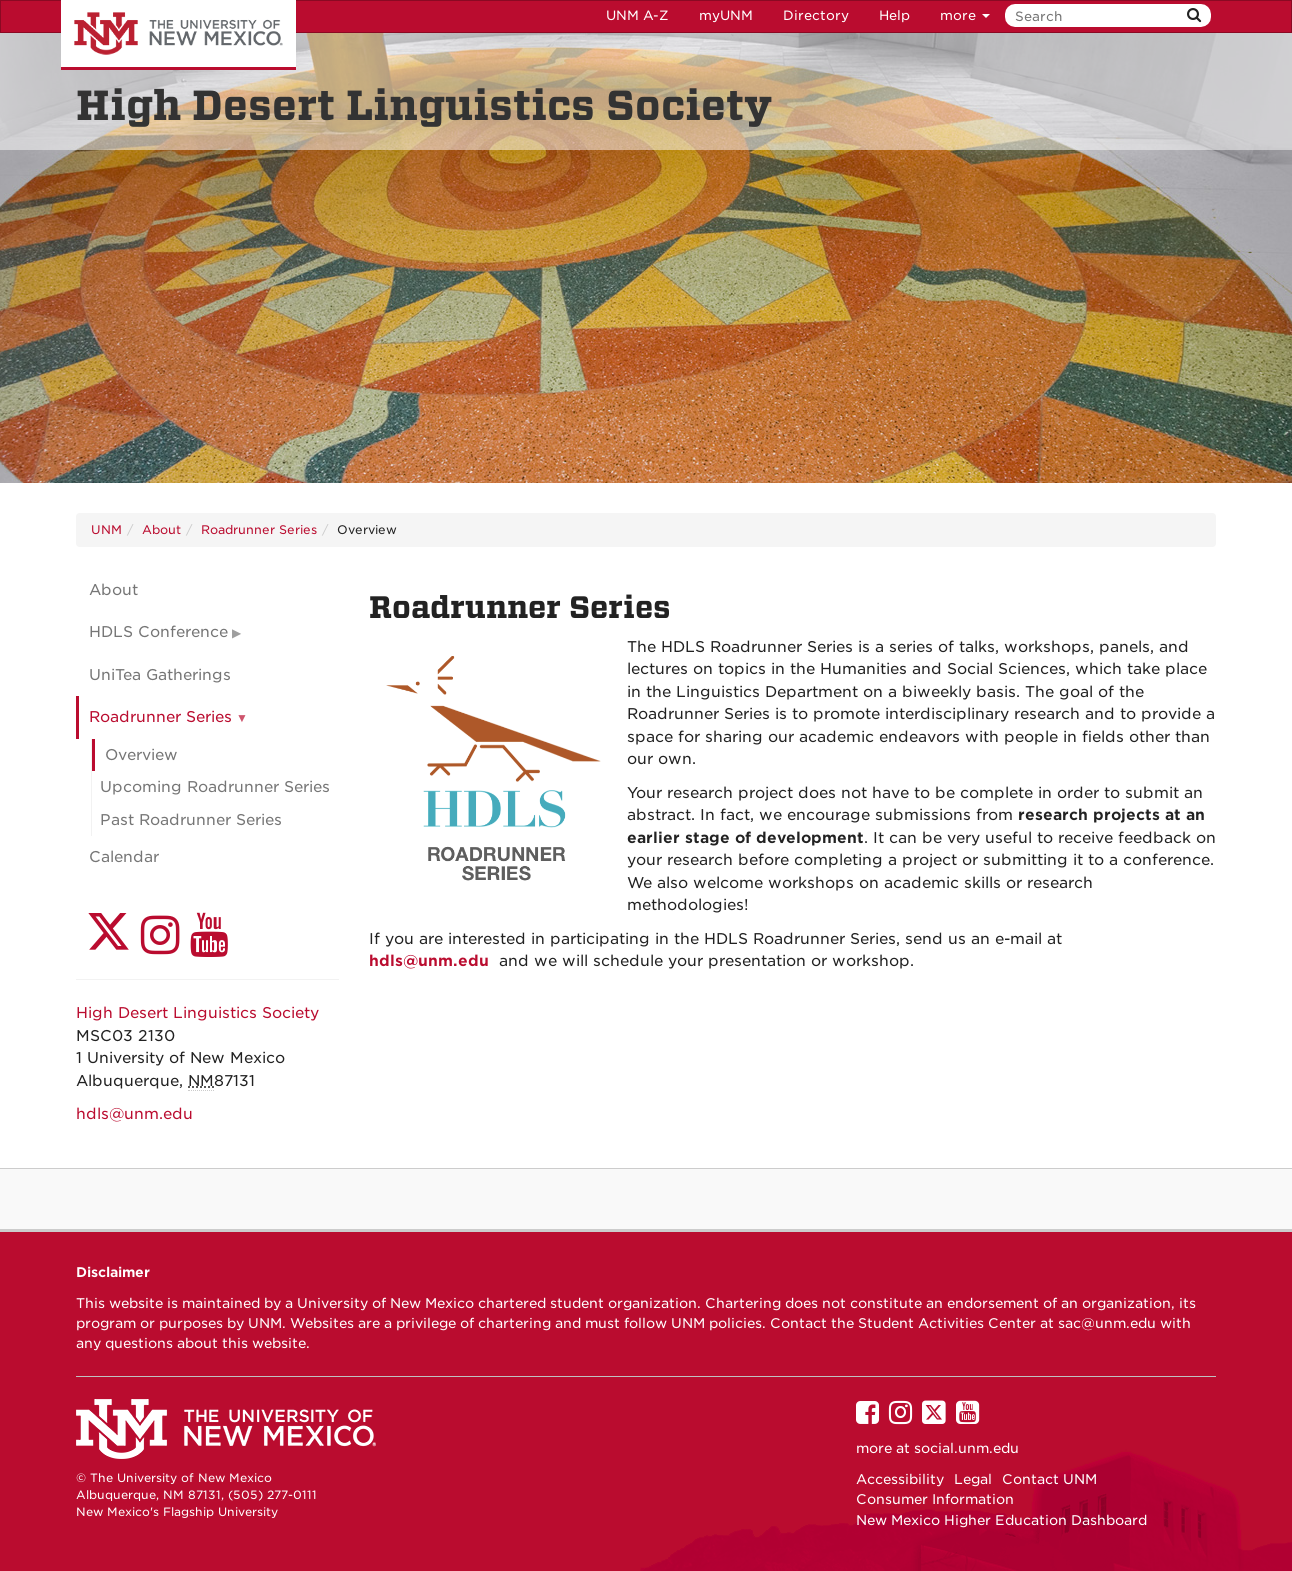 Image resolution: width=1292 pixels, height=1571 pixels. I want to click on Help, so click(894, 15).